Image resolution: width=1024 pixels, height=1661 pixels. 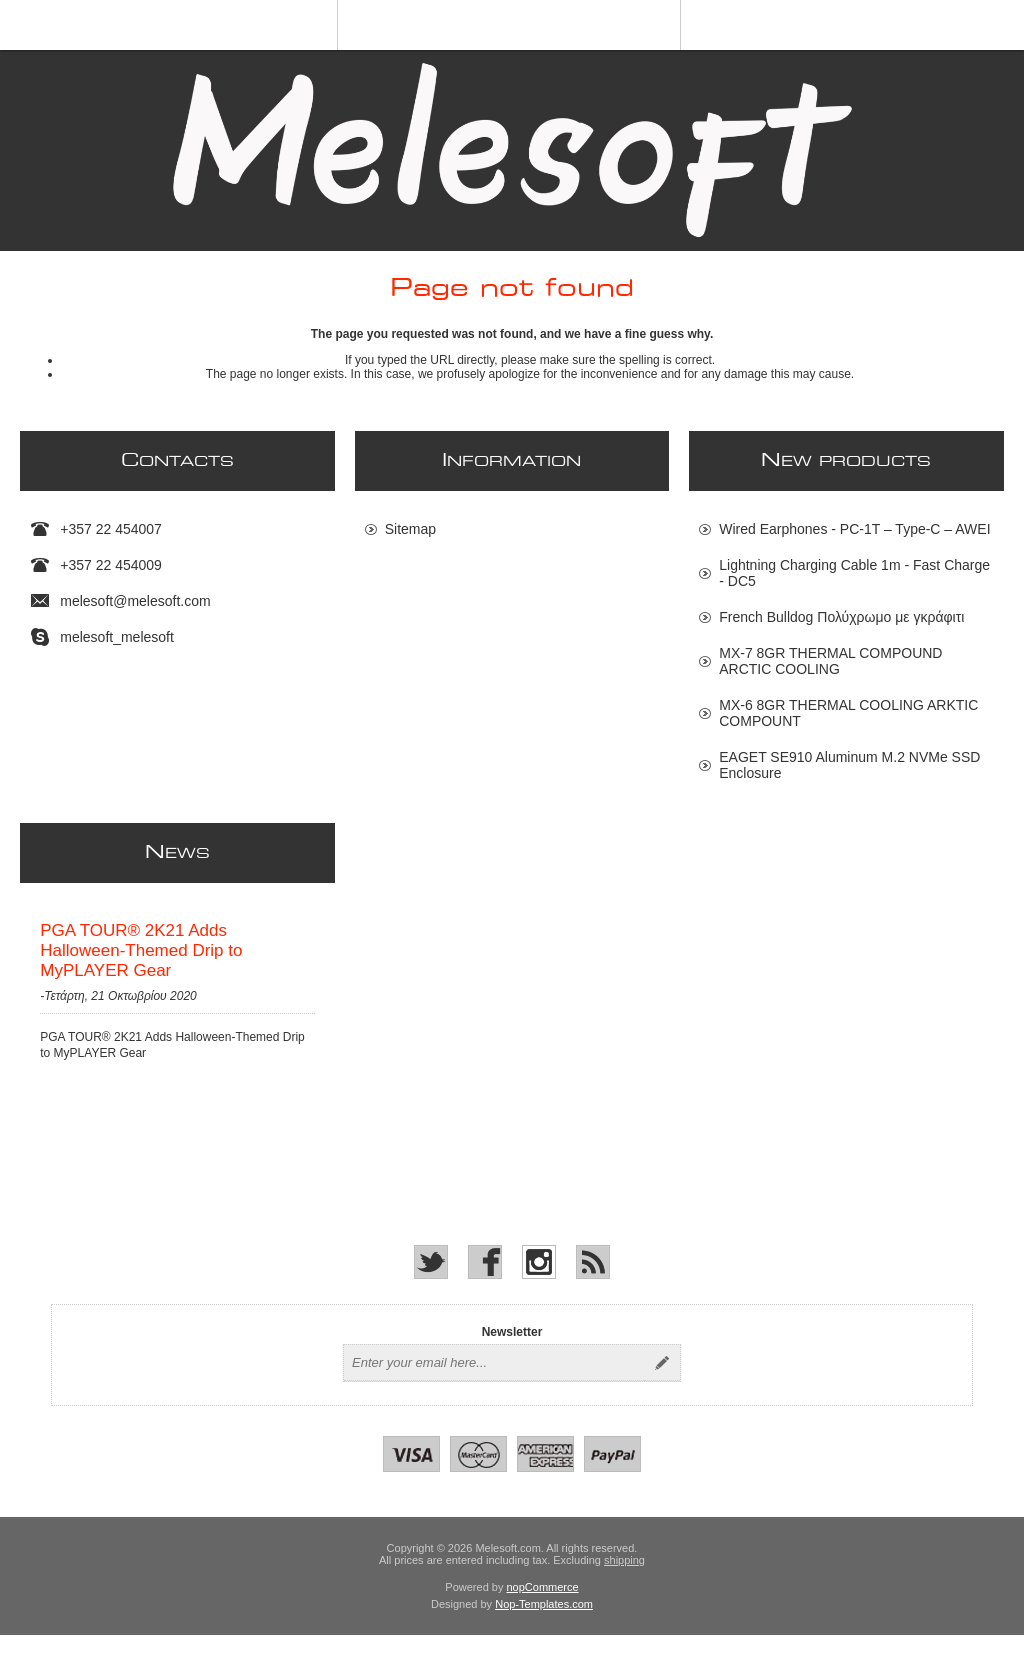 What do you see at coordinates (841, 617) in the screenshot?
I see `French Bulldog Πολύχρωμο με γκράφιτι` at bounding box center [841, 617].